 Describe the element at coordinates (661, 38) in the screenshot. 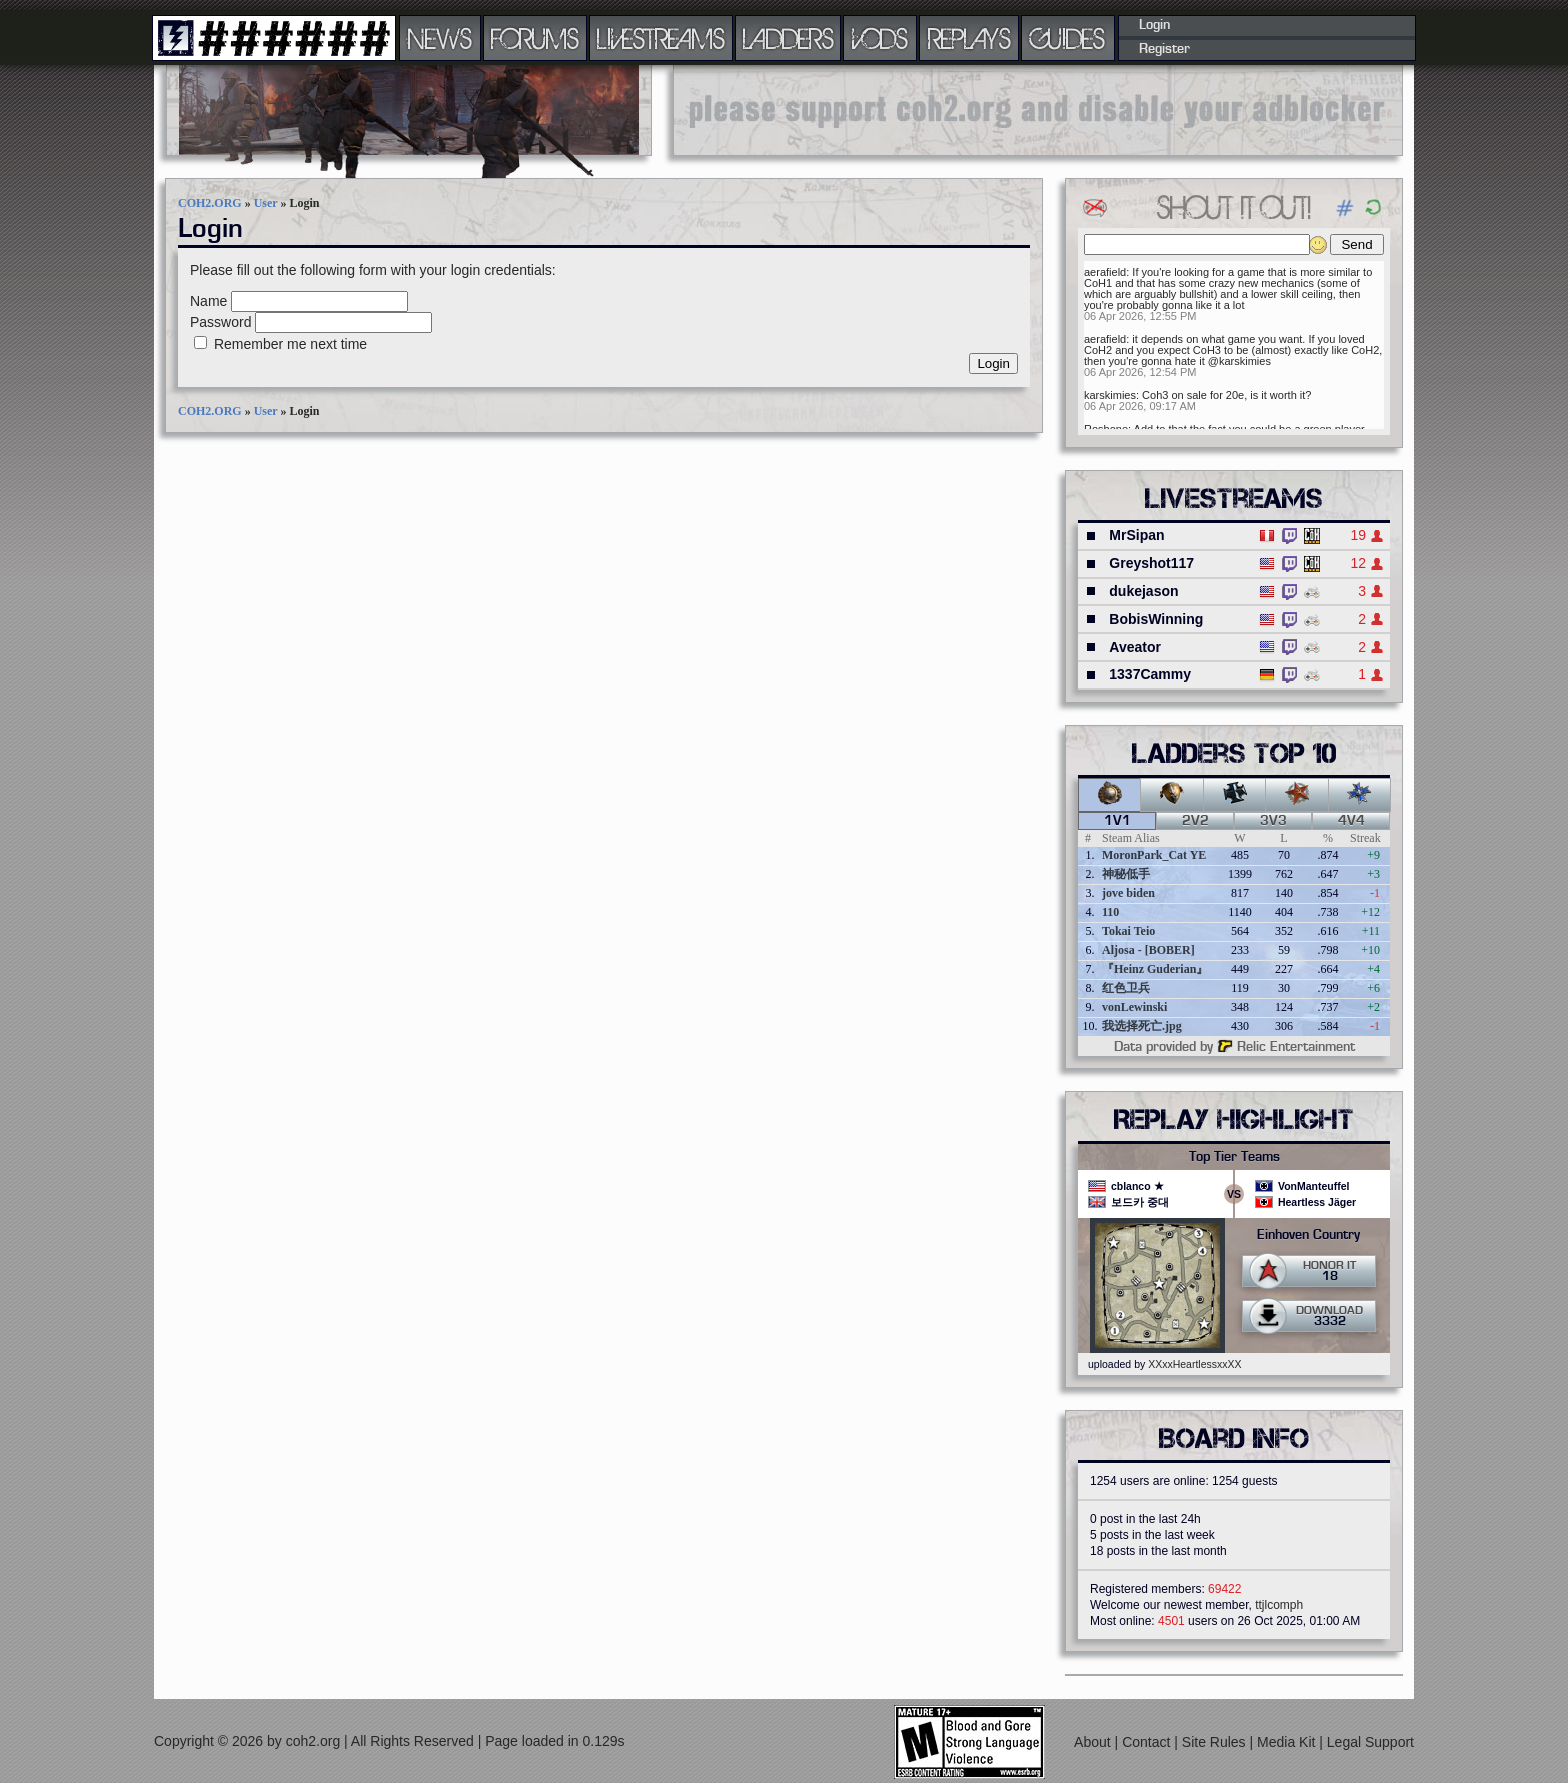

I see `LIVESTREAMS` at that location.